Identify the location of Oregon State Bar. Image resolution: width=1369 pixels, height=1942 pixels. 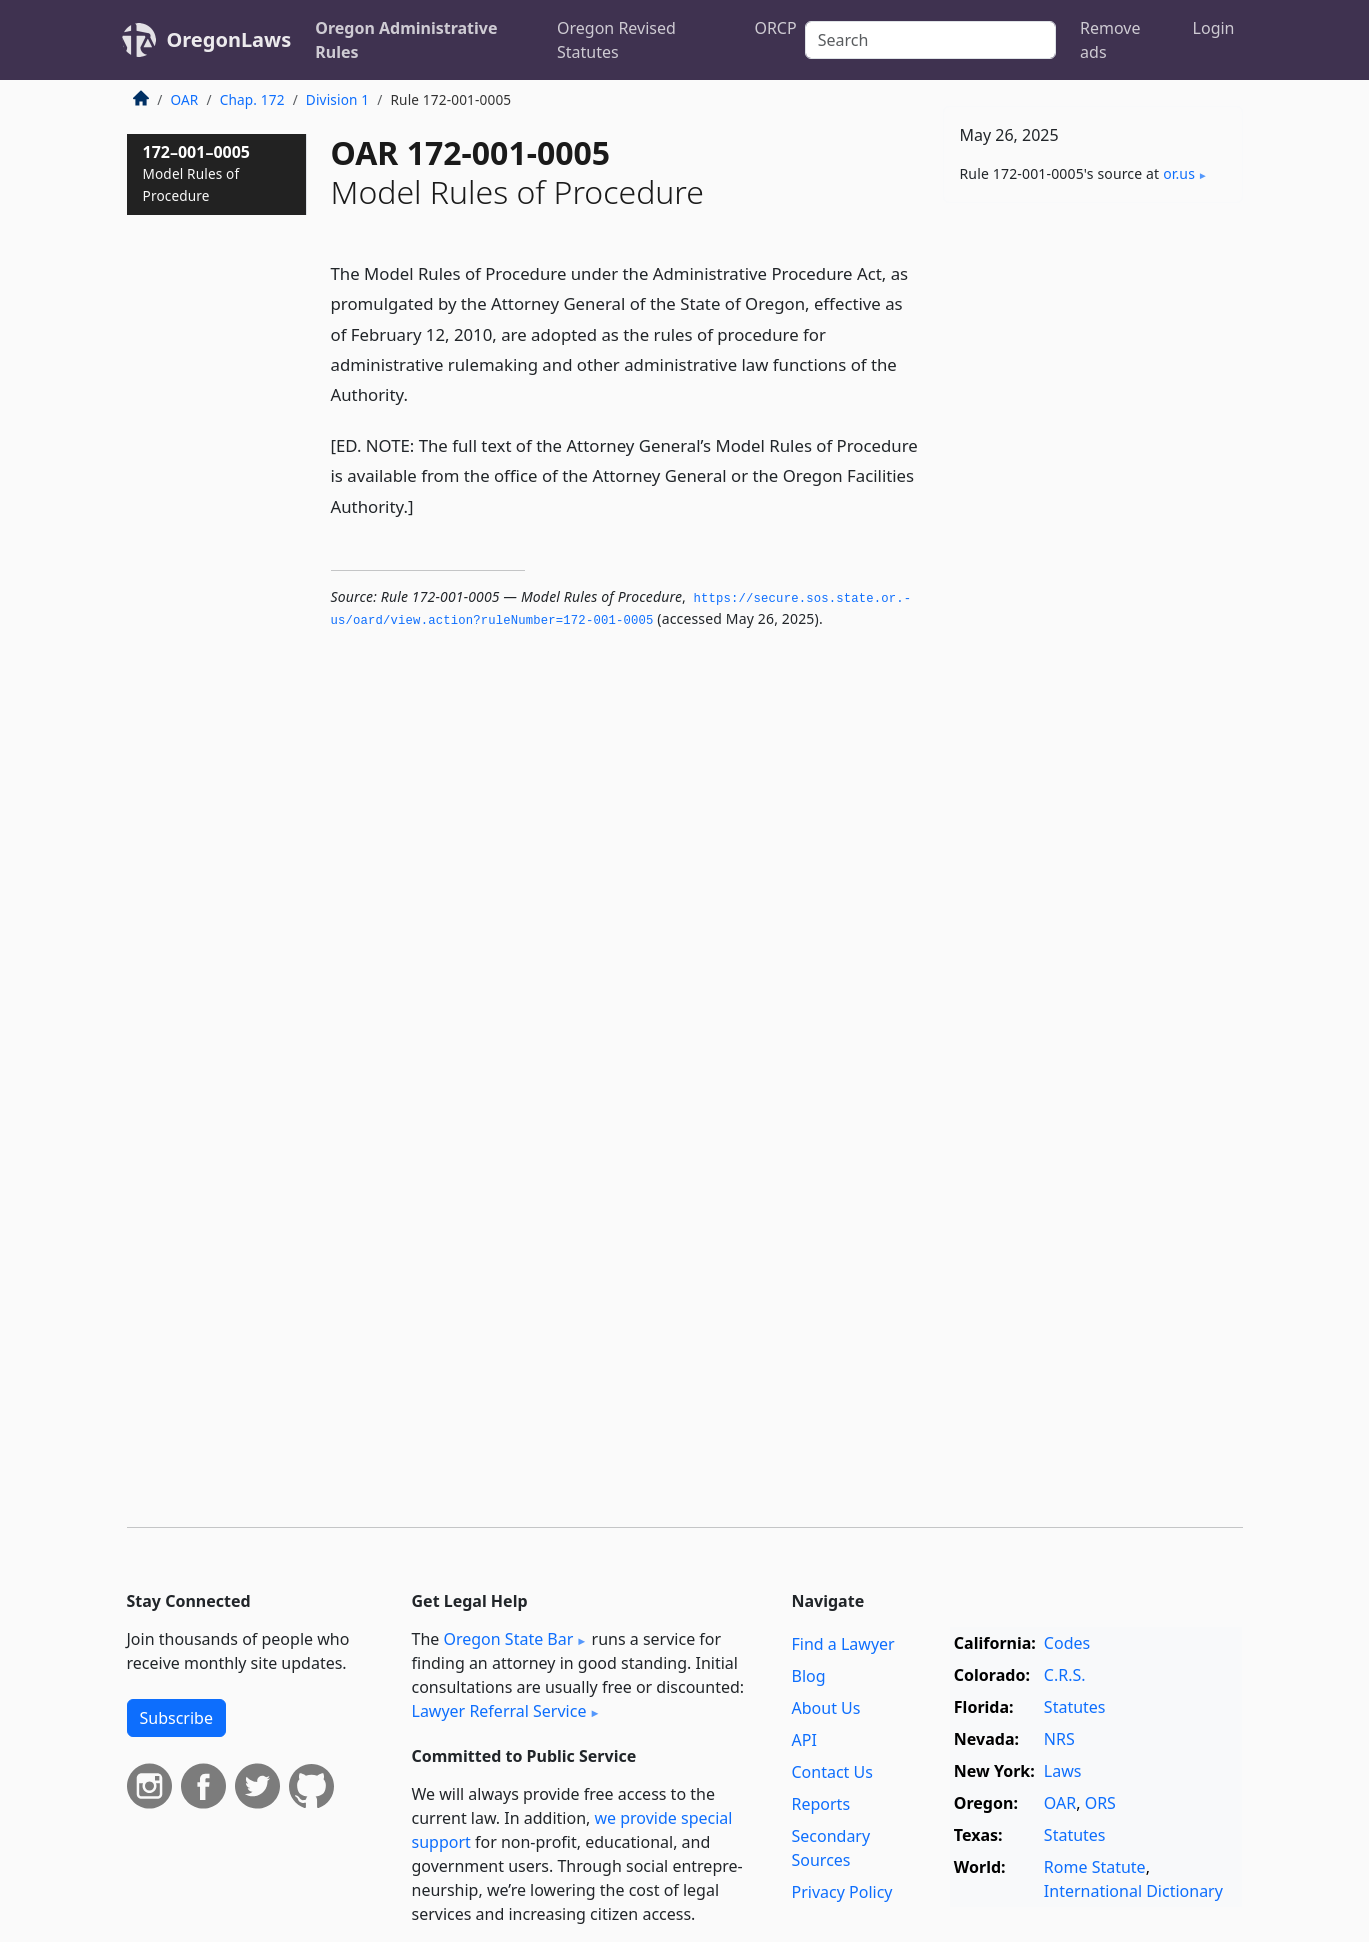
(508, 1639).